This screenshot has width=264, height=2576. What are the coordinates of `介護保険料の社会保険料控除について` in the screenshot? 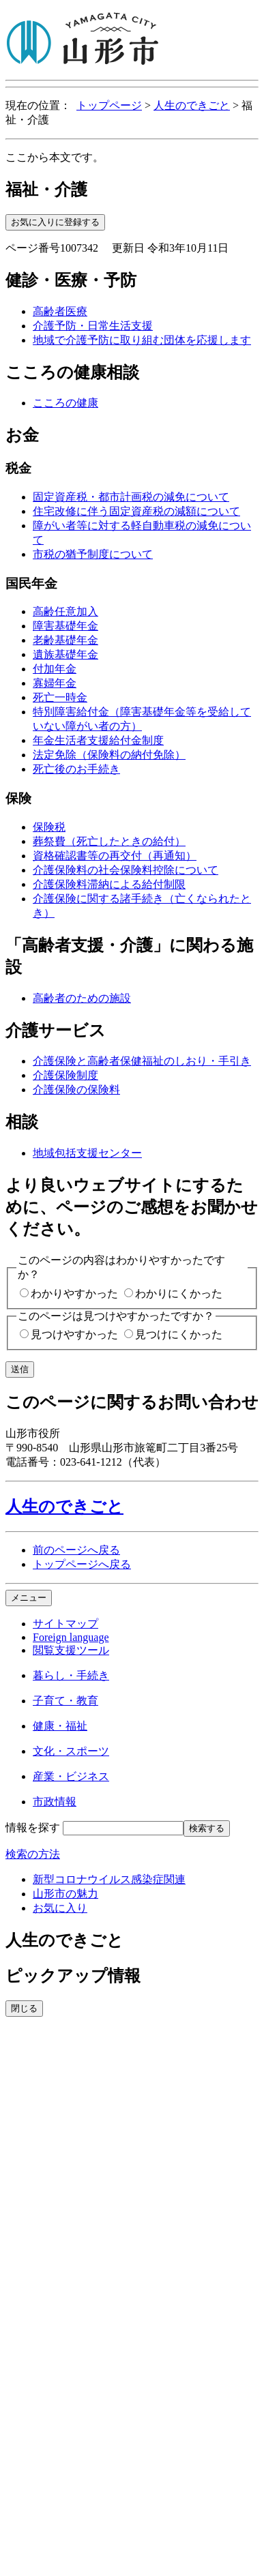 It's located at (125, 870).